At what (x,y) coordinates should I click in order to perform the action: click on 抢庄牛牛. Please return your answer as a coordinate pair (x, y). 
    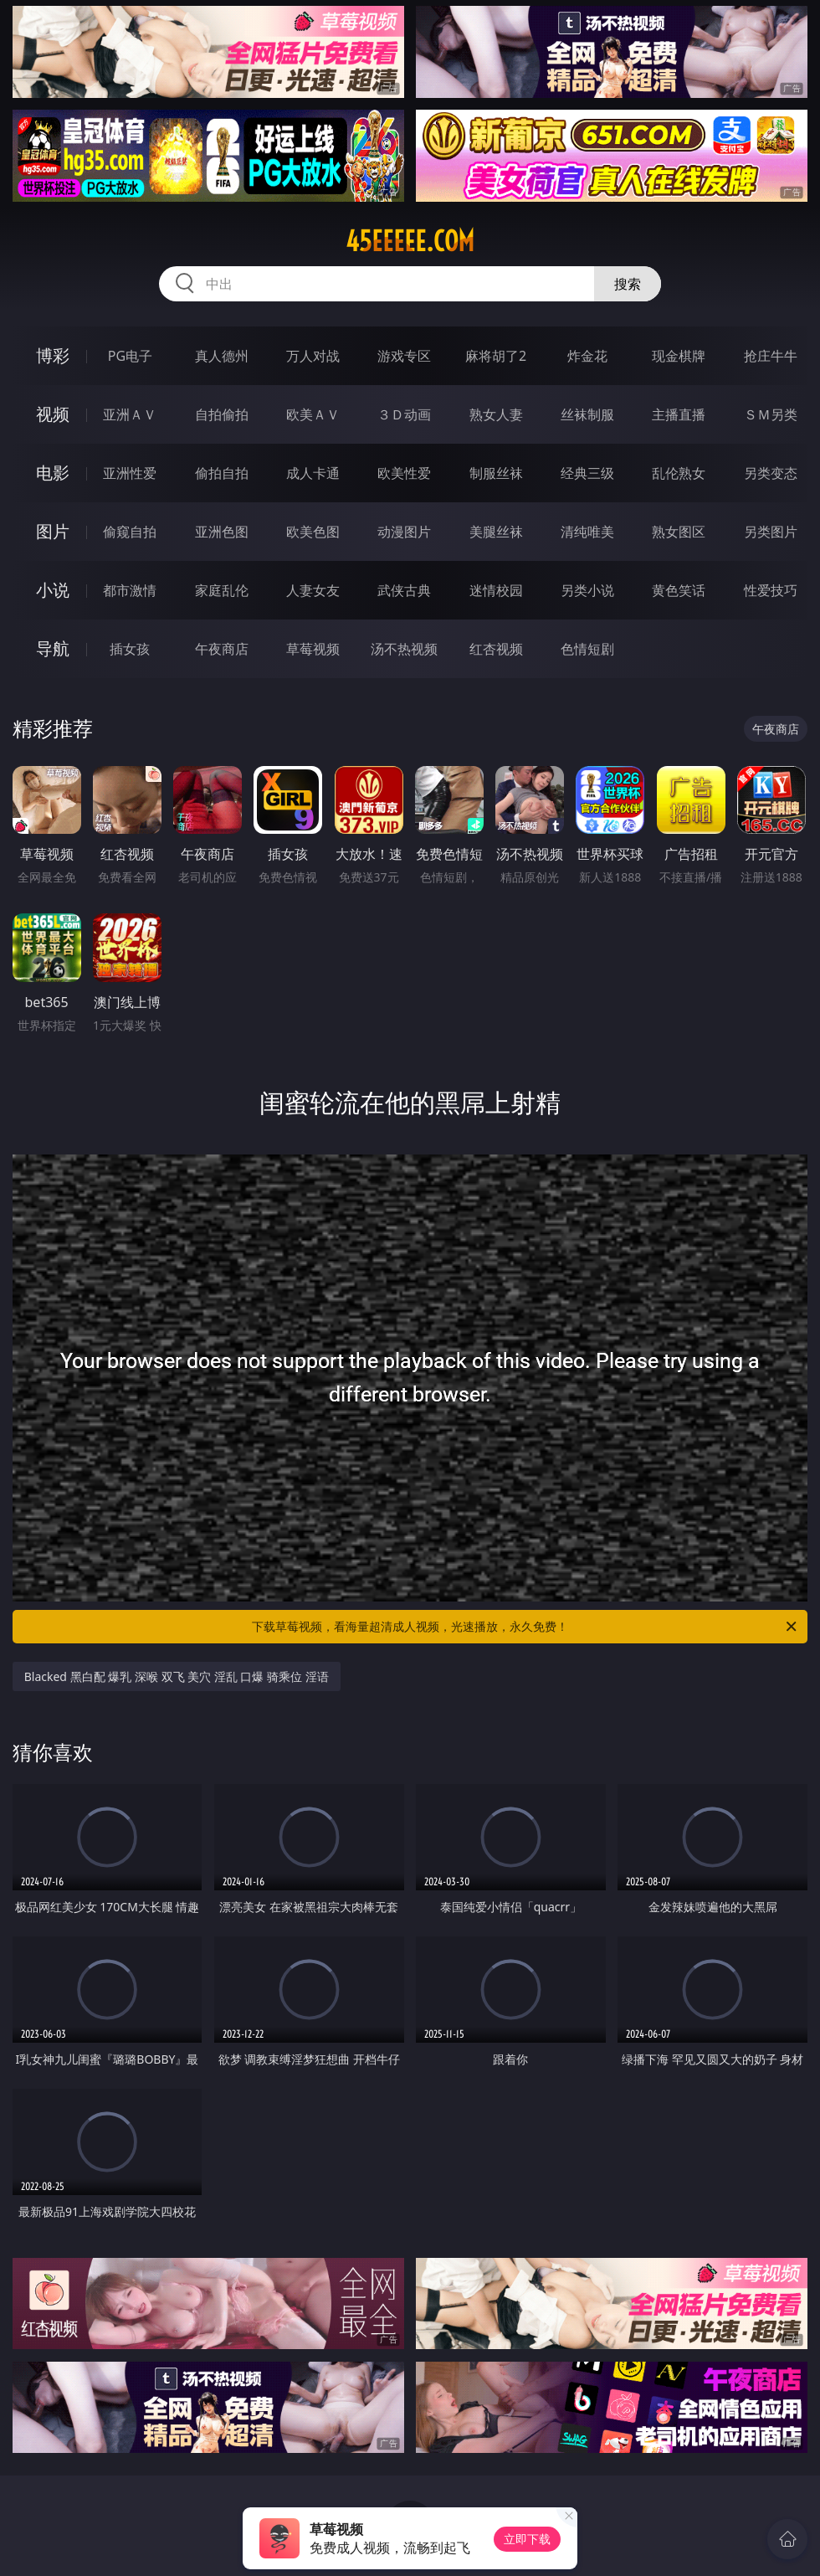
    Looking at the image, I should click on (770, 356).